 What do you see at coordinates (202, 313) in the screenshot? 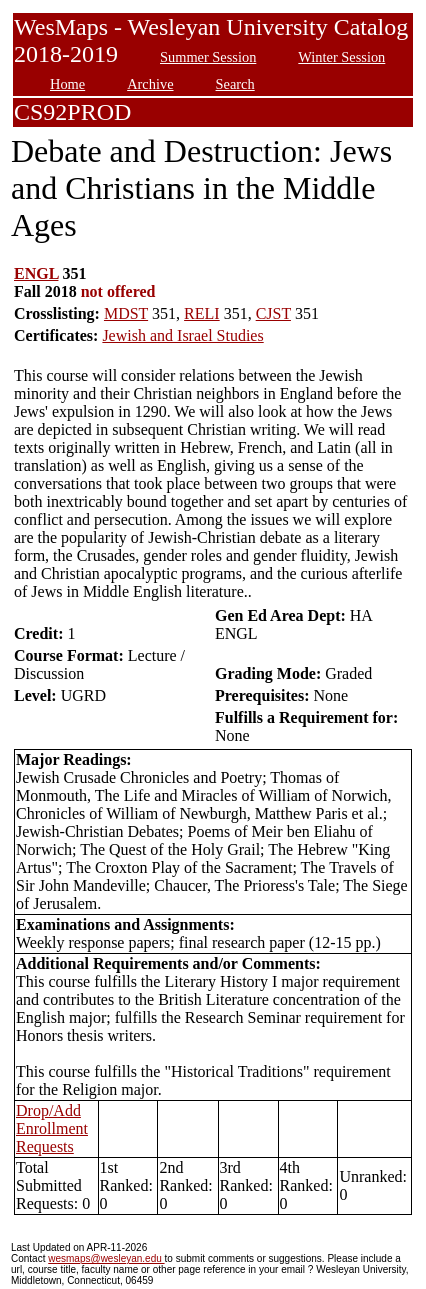
I see `RELI` at bounding box center [202, 313].